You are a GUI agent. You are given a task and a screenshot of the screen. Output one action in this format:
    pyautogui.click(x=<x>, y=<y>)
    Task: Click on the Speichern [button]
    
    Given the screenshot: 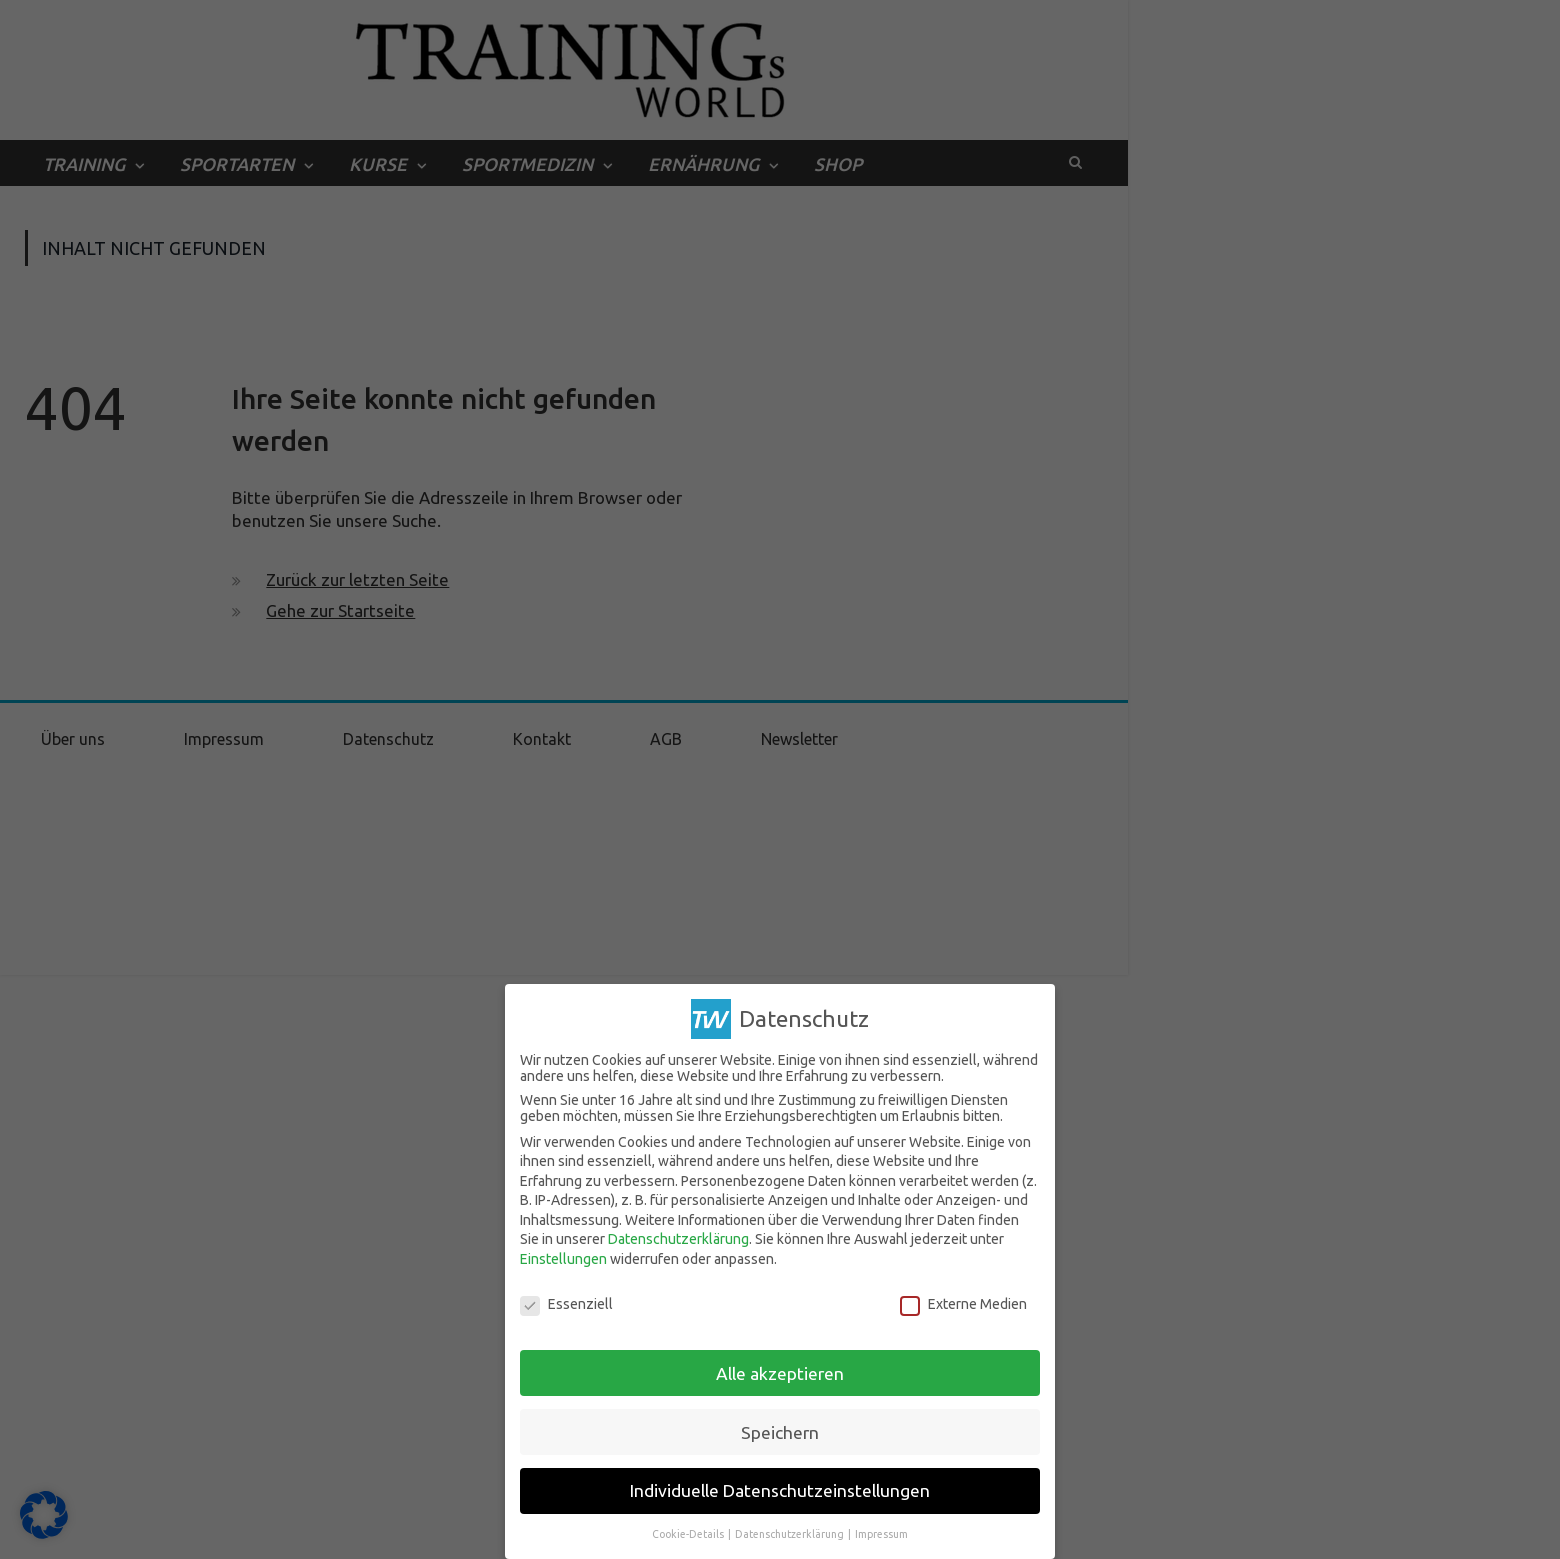 What is the action you would take?
    pyautogui.click(x=780, y=1432)
    